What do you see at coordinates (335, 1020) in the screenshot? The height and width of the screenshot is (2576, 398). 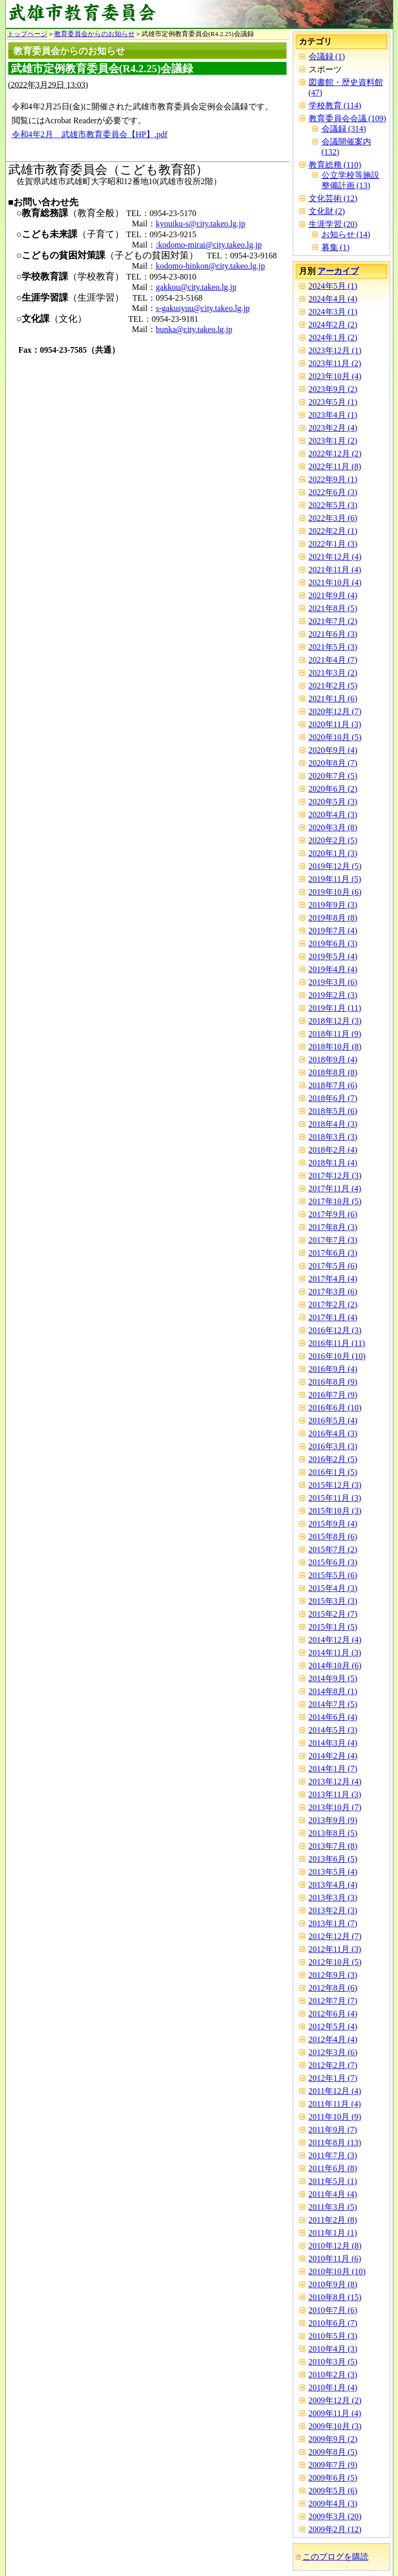 I see `2018年12月 (3)` at bounding box center [335, 1020].